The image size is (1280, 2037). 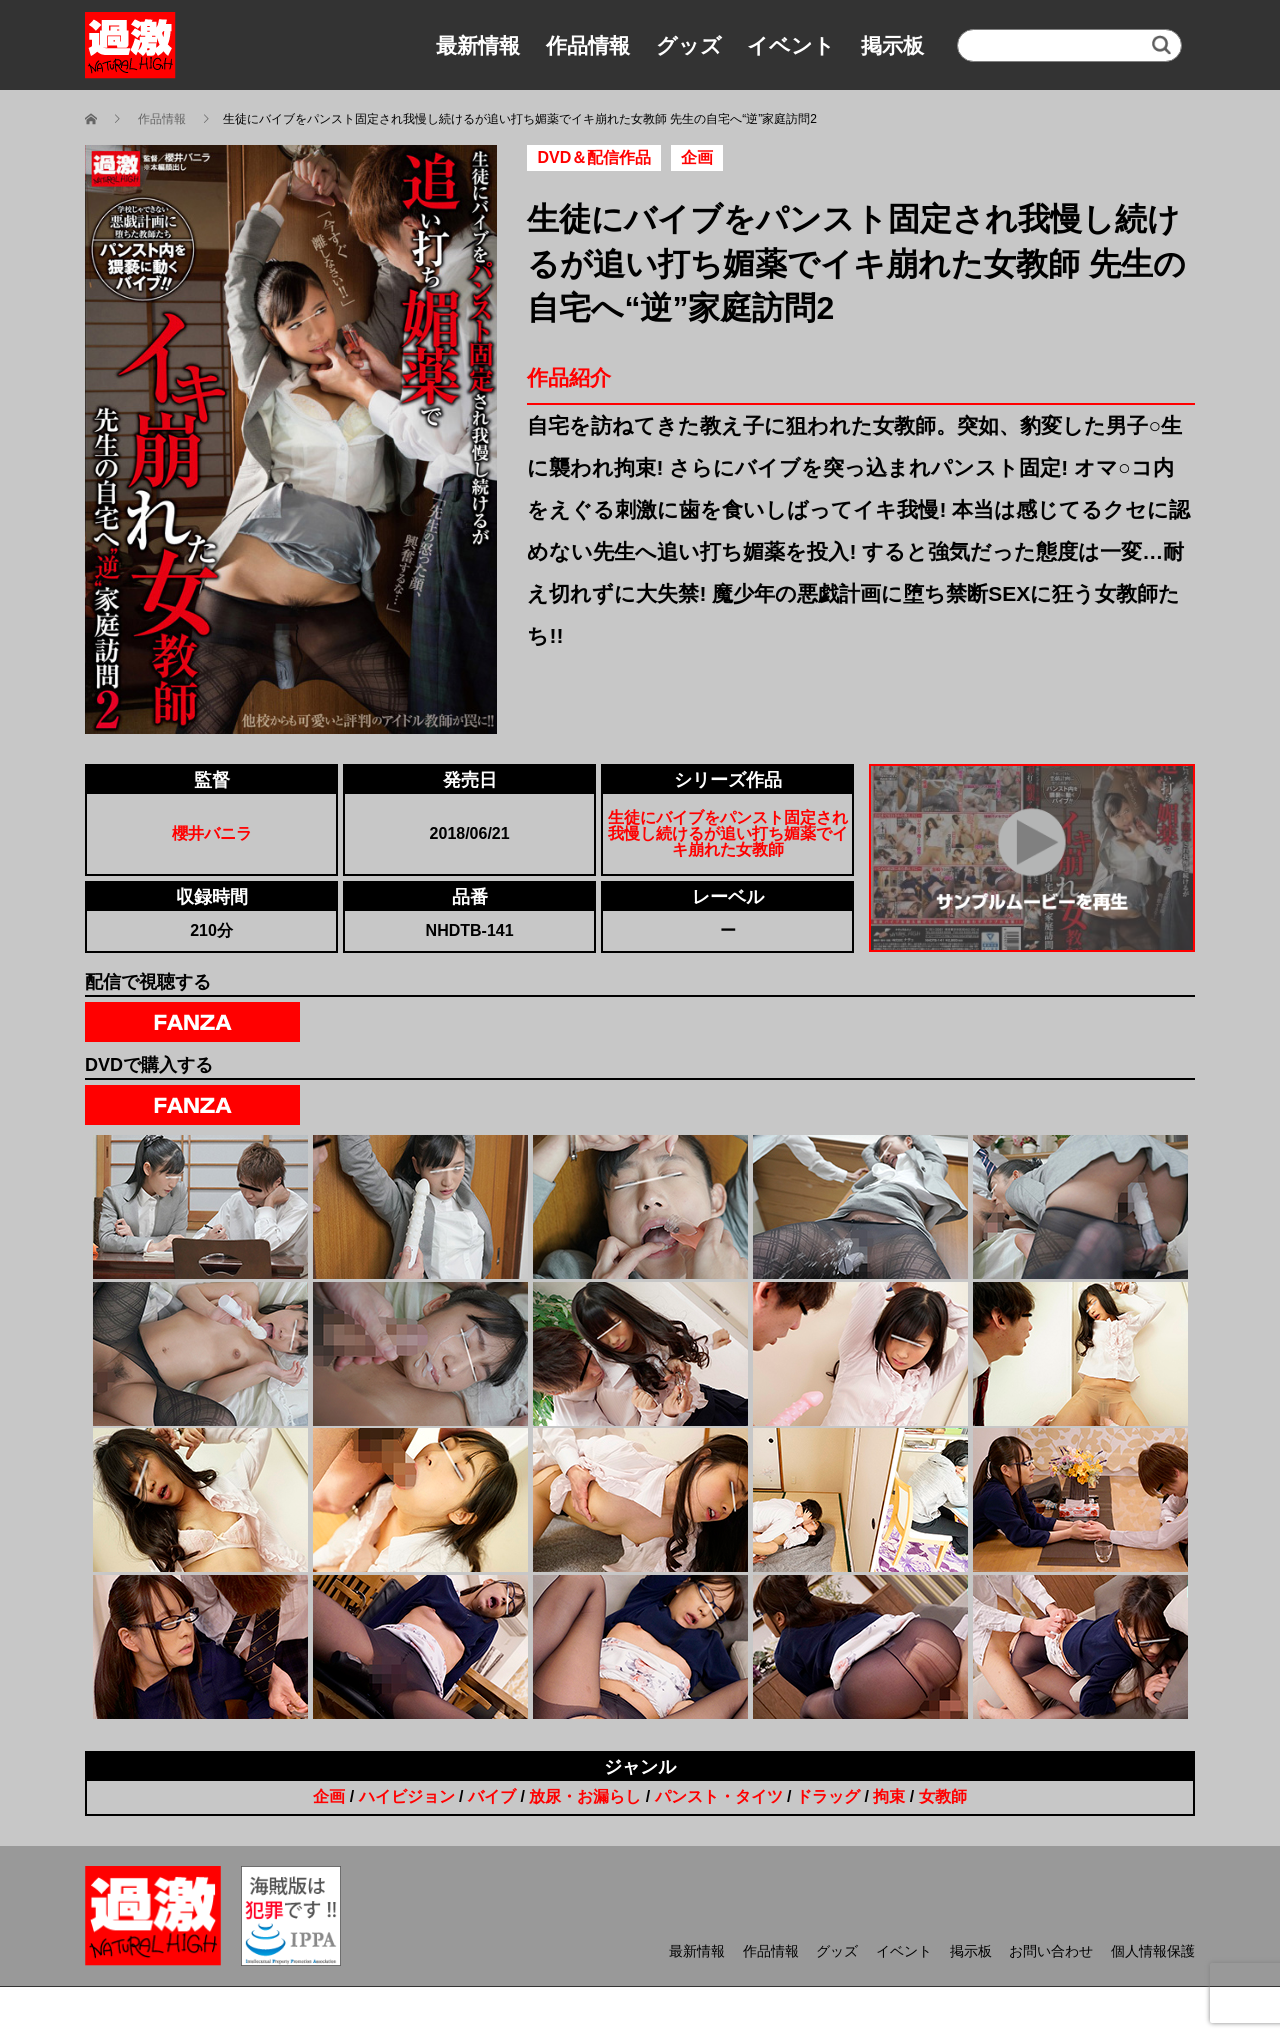 What do you see at coordinates (719, 1796) in the screenshot?
I see `パンスト・タイツ` at bounding box center [719, 1796].